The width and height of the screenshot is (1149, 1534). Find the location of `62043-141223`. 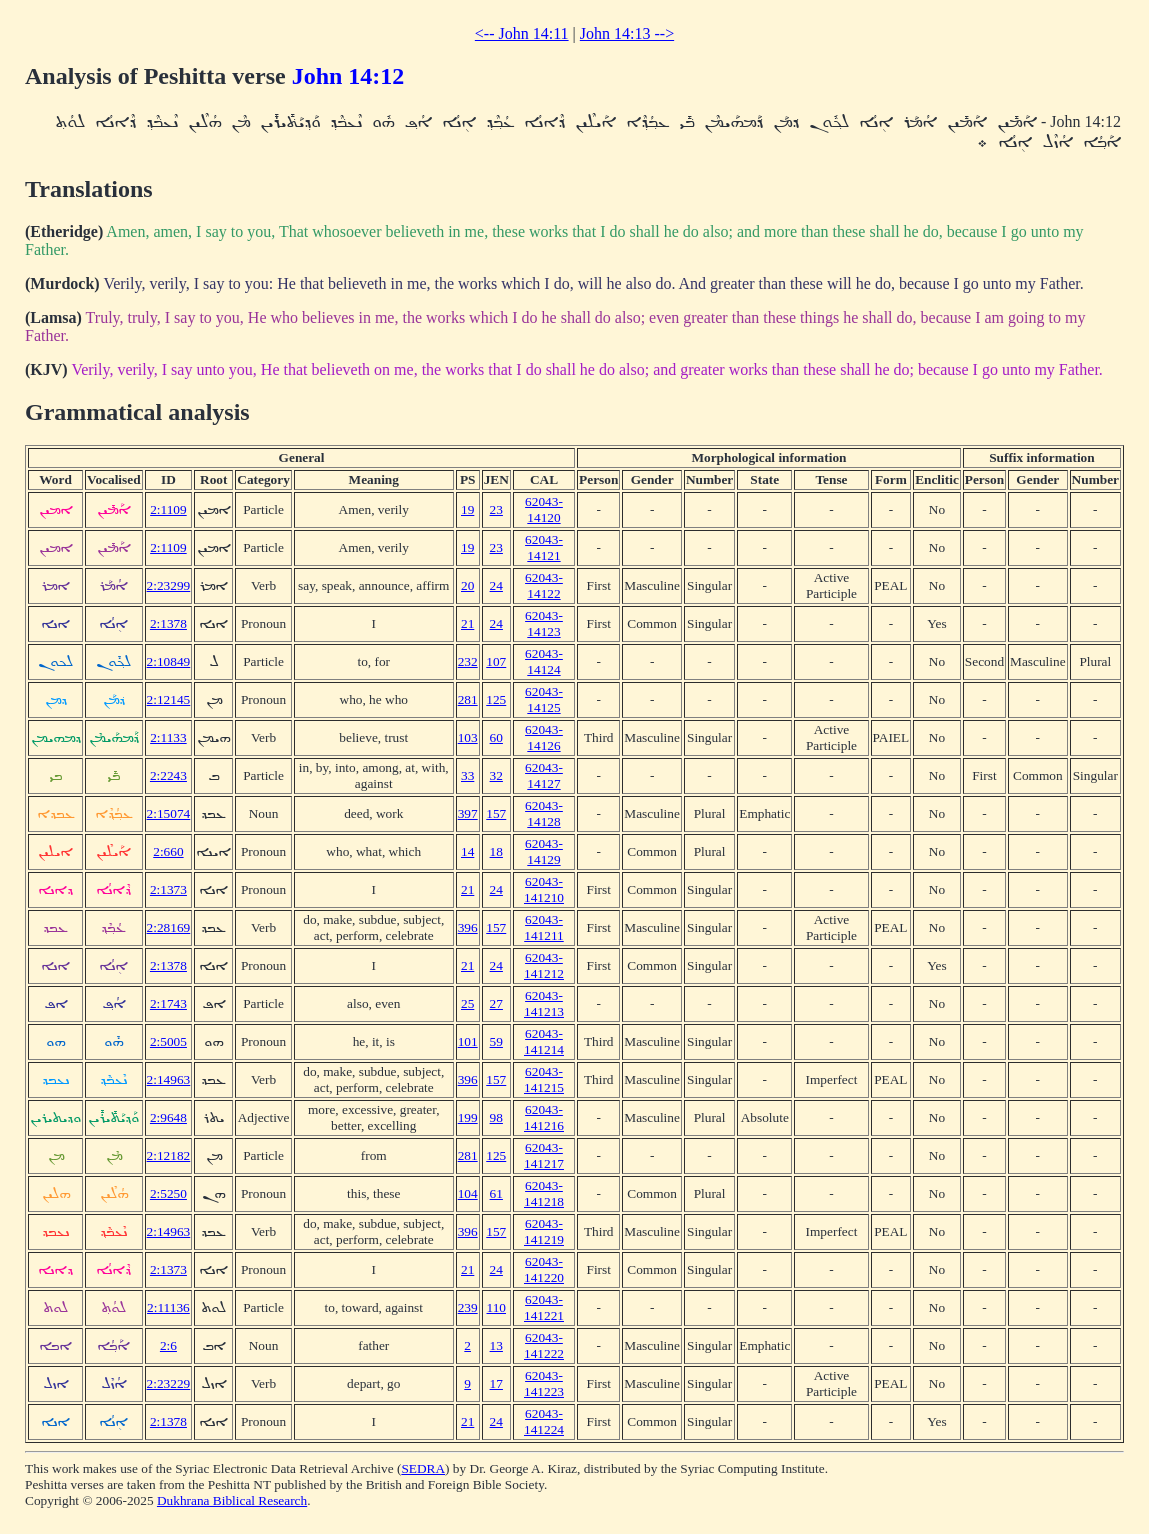

62043-141223 is located at coordinates (544, 1383).